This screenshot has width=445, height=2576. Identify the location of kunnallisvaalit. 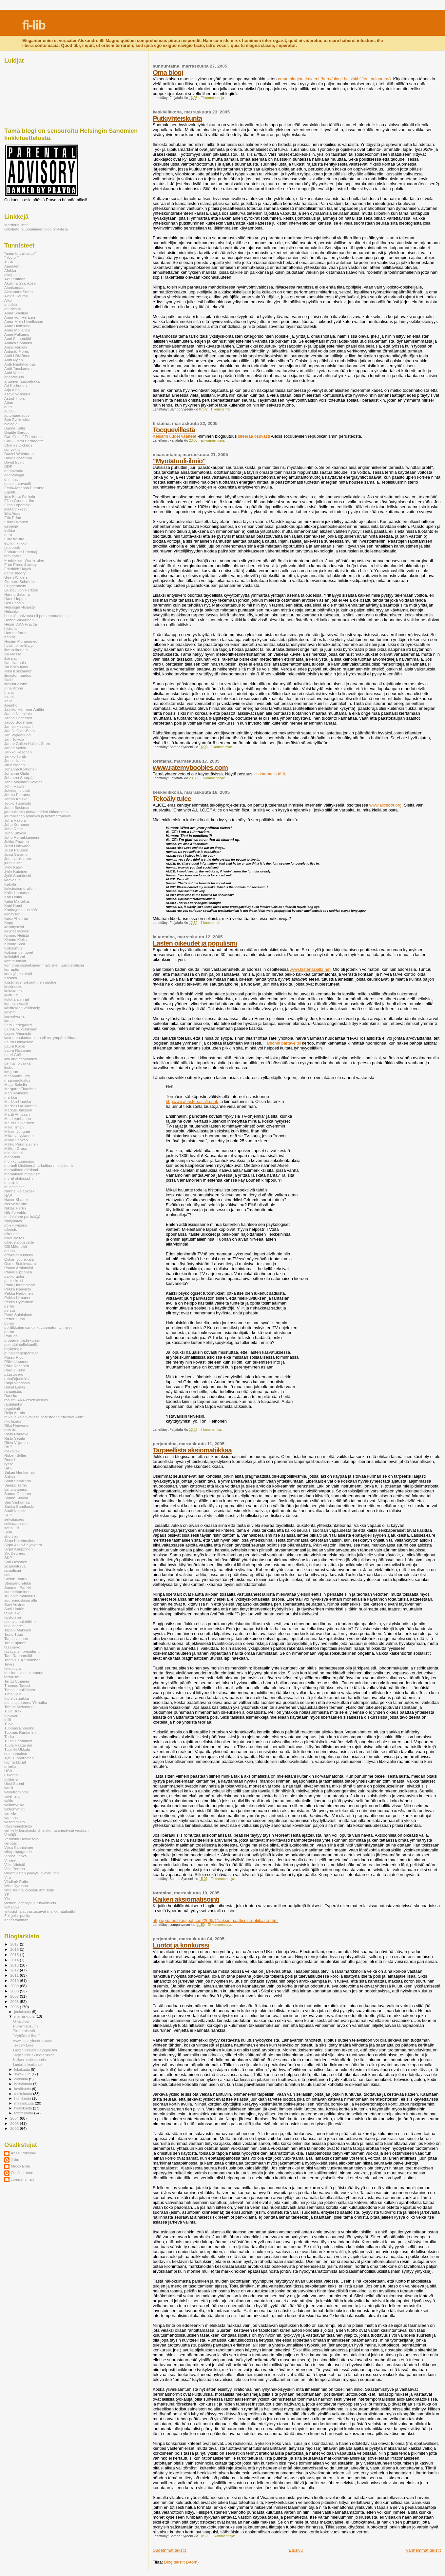
(16, 1003).